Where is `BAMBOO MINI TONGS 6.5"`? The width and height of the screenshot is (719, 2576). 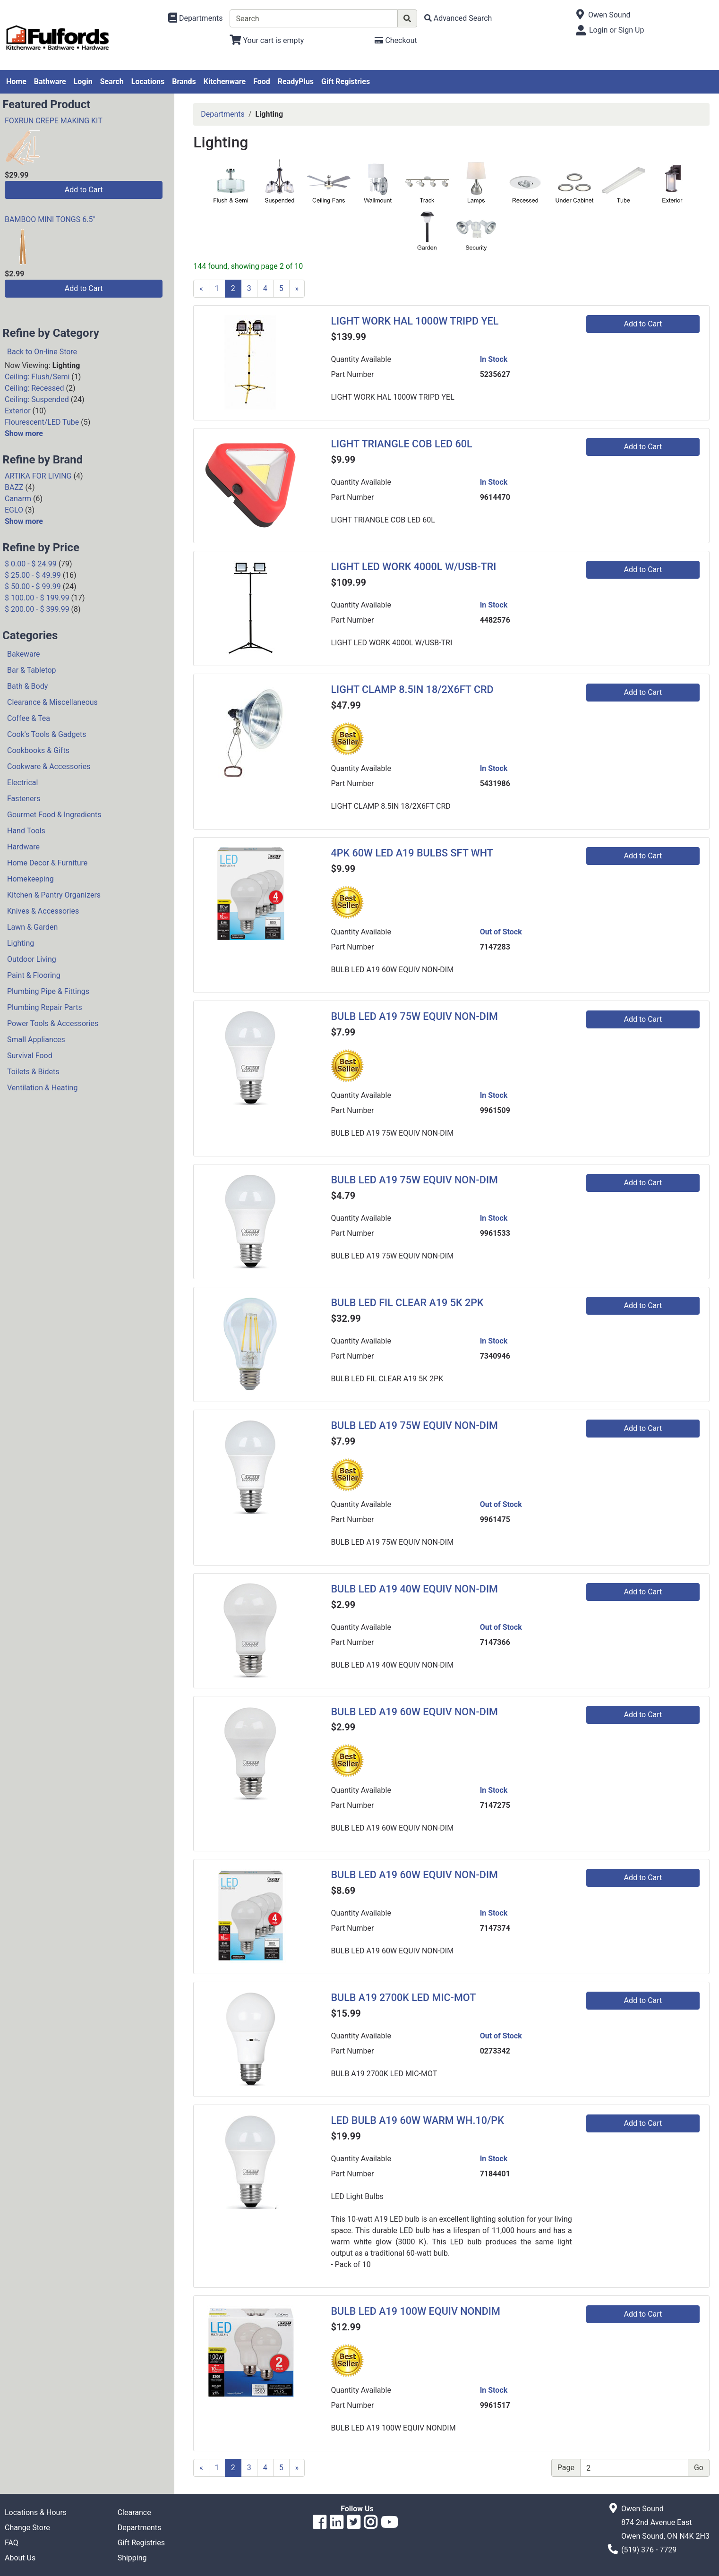
BAMBOO MINI TONGS 6.5" is located at coordinates (50, 219).